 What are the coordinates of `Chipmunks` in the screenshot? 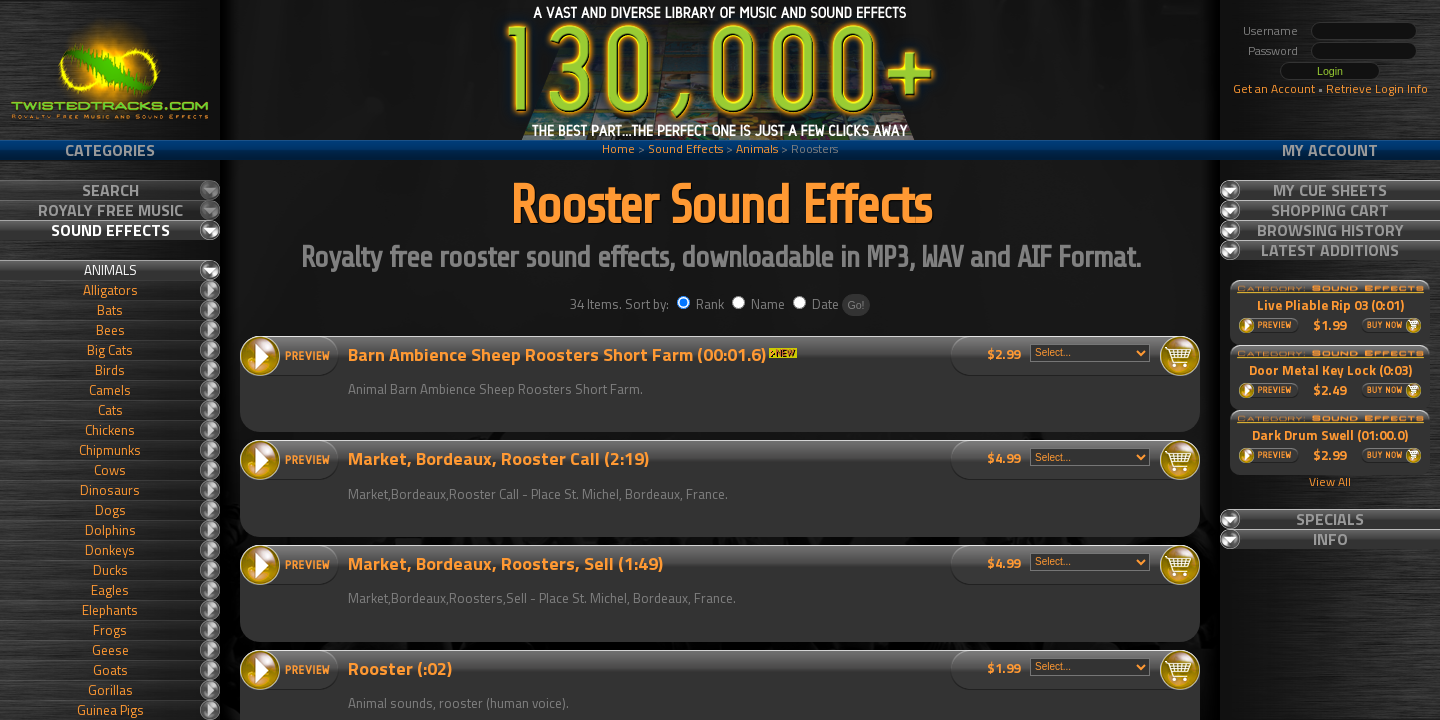 It's located at (110, 450).